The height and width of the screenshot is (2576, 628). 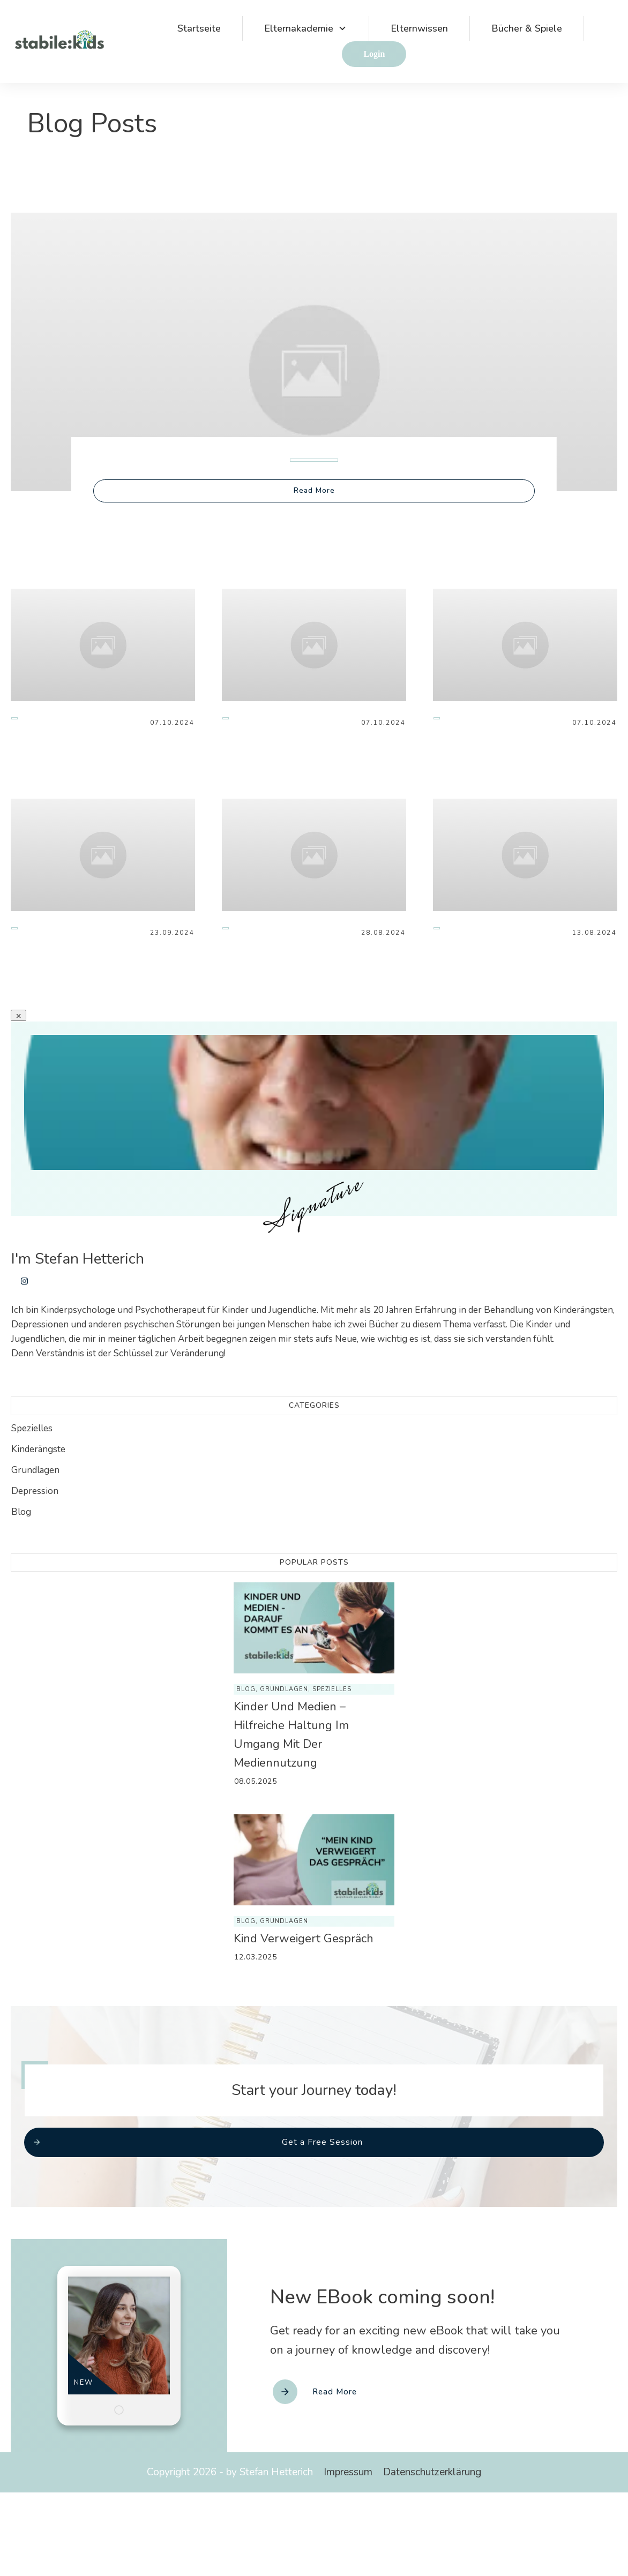 I want to click on Depression, so click(x=34, y=1491).